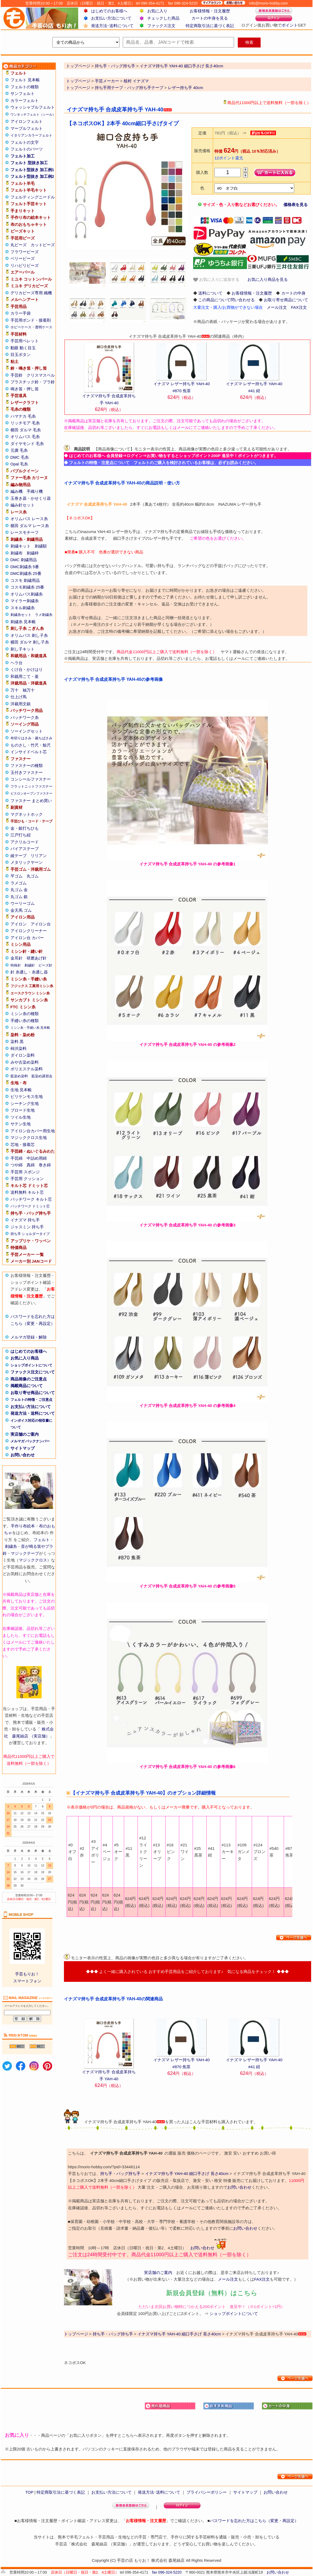 The height and width of the screenshot is (2576, 313). I want to click on ショップポイントについて, so click(31, 1365).